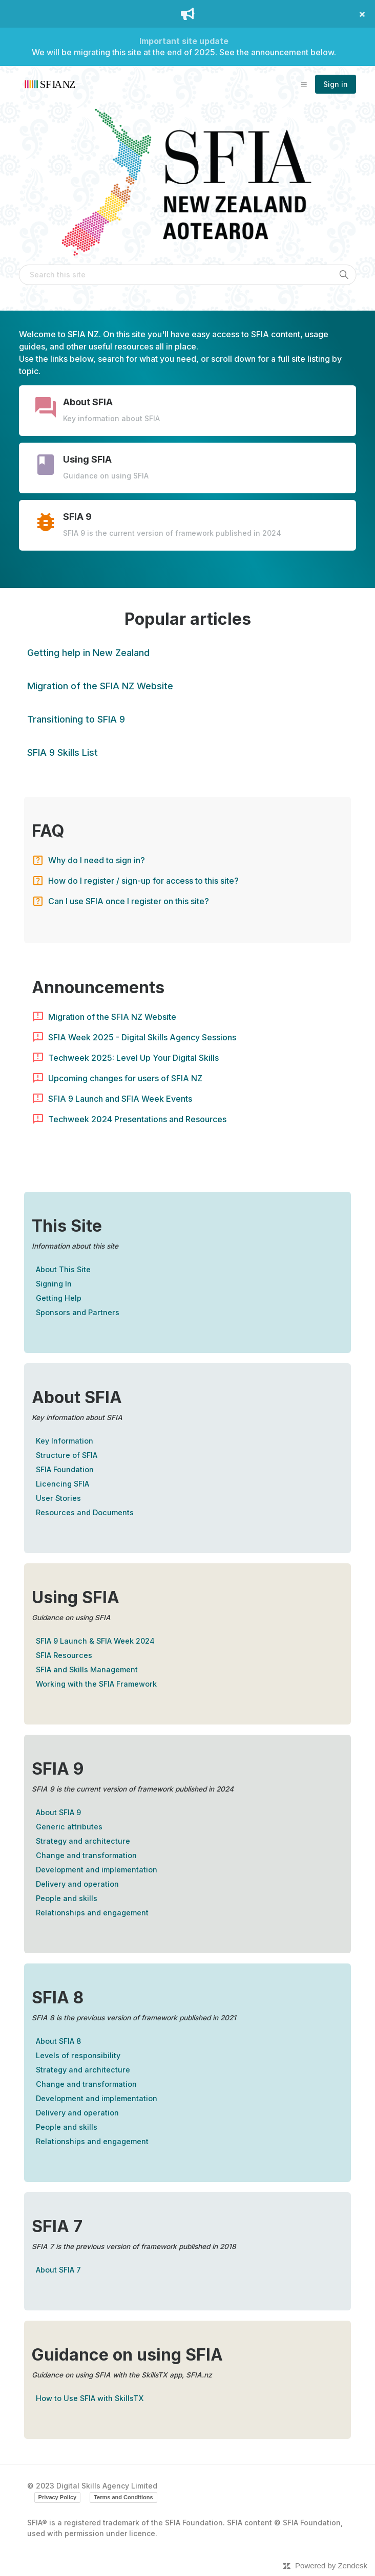  What do you see at coordinates (133, 1058) in the screenshot?
I see `Techweek 2025: Level Up Your Digital Skills` at bounding box center [133, 1058].